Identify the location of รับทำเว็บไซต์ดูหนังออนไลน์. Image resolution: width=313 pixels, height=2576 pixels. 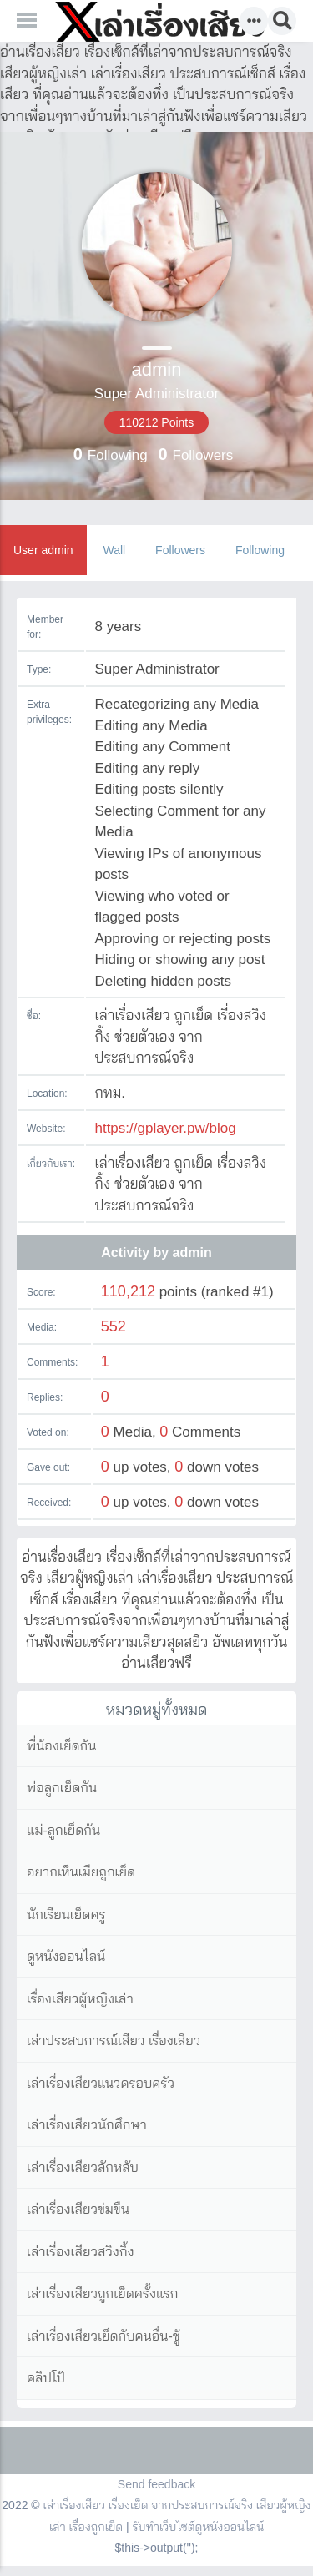
(199, 2526).